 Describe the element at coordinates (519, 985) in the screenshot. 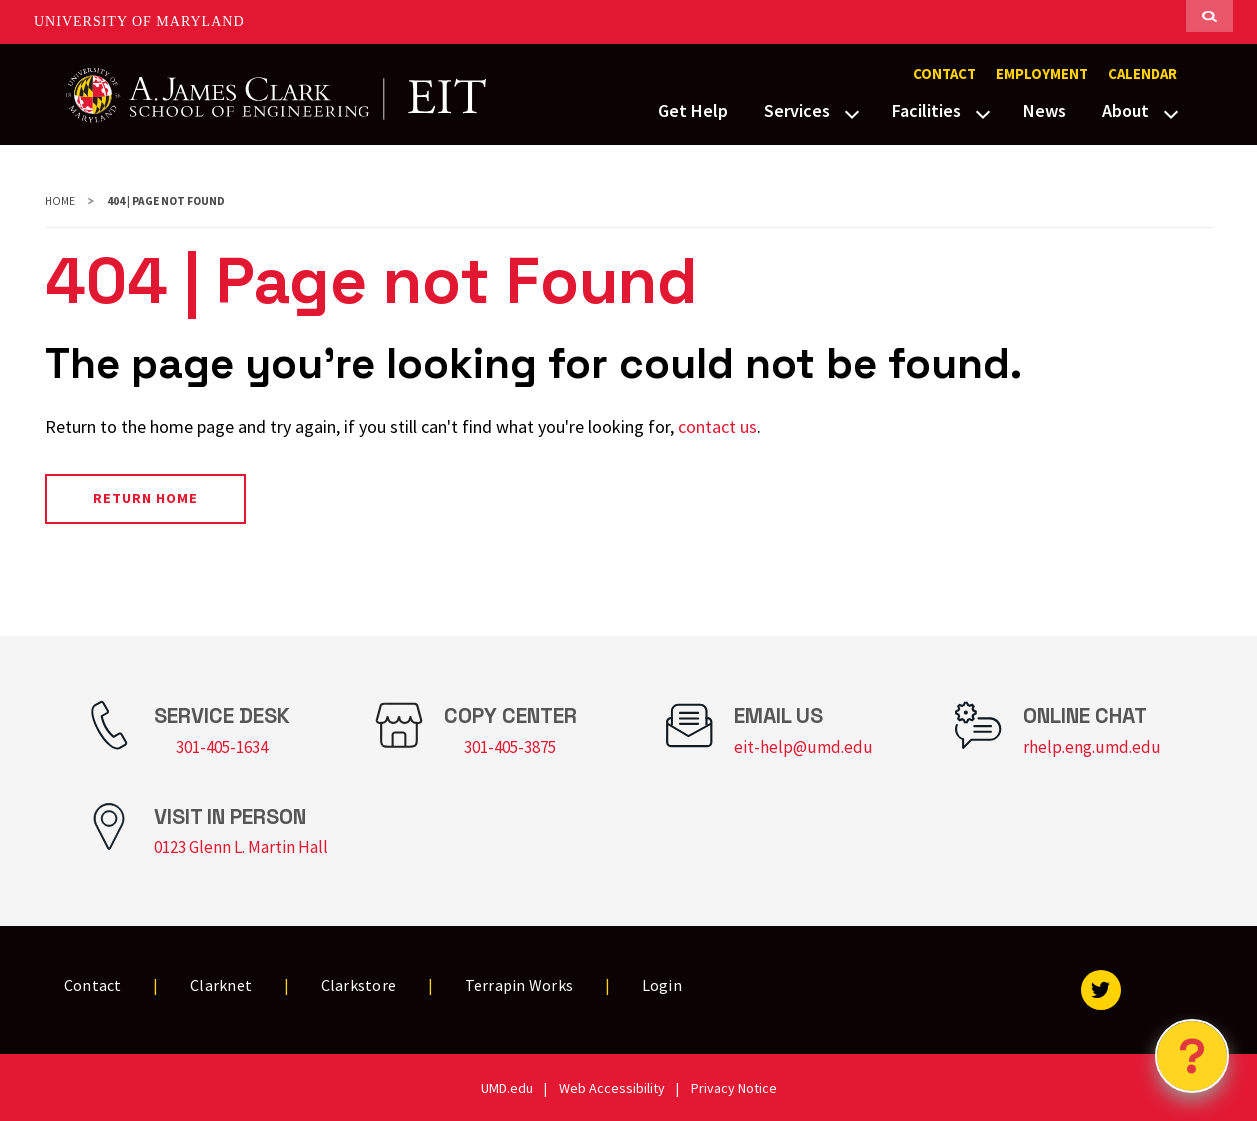

I see `Terrapin Works` at that location.